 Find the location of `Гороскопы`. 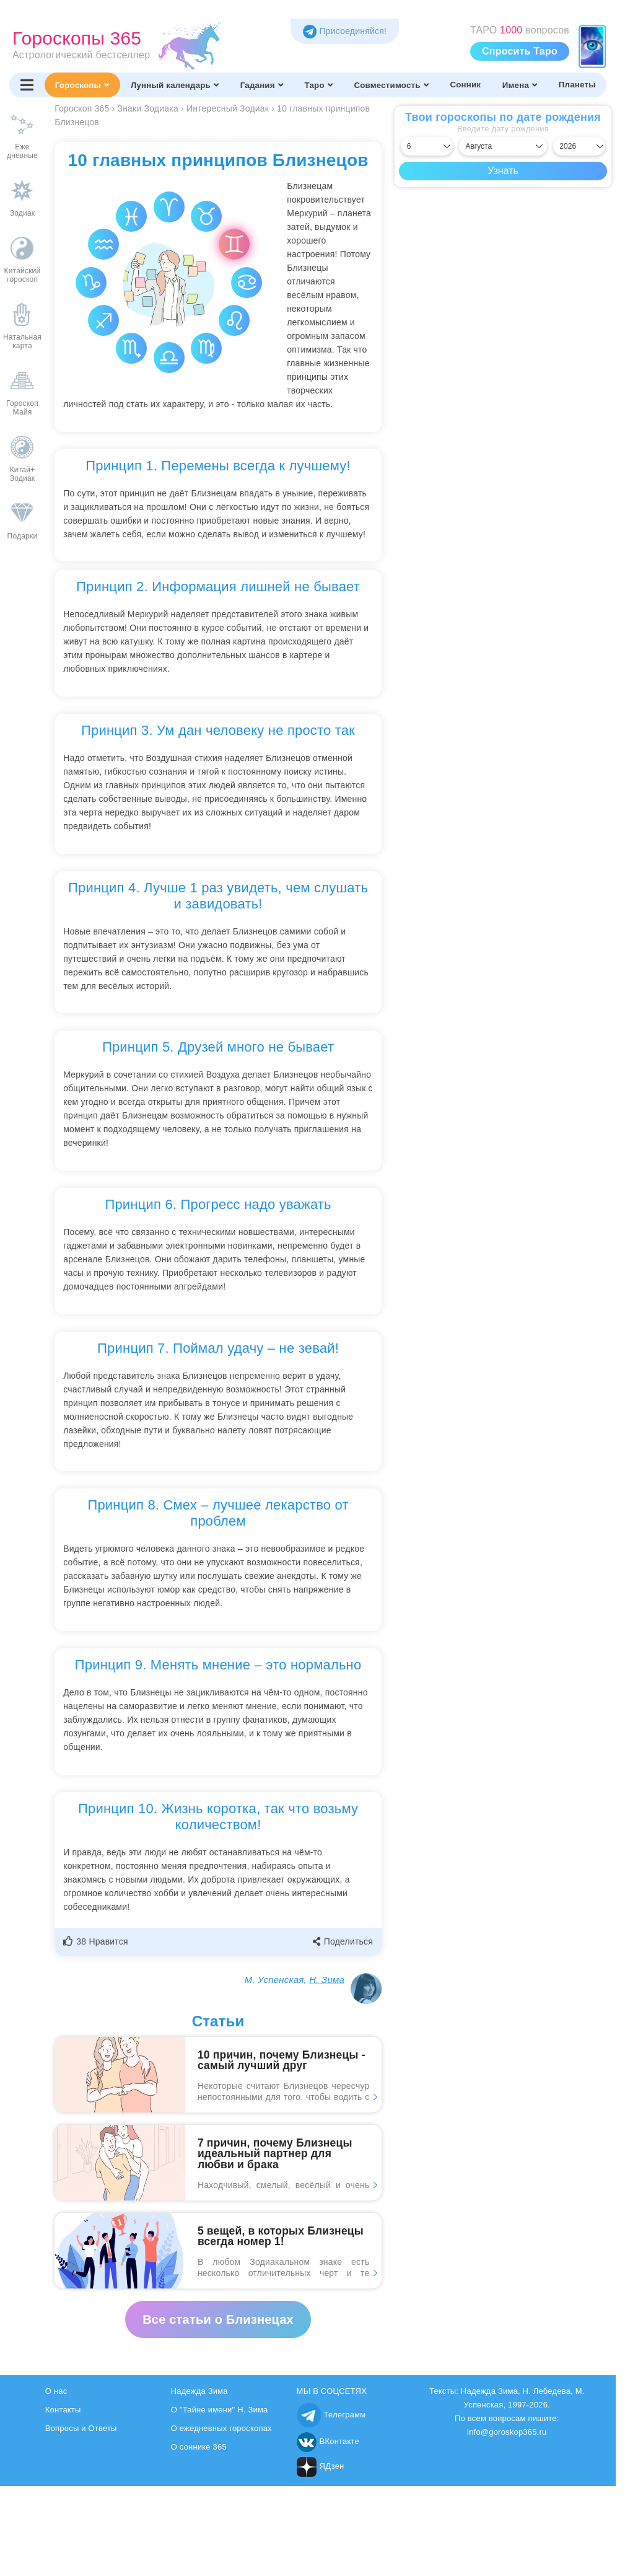

Гороскопы is located at coordinates (82, 85).